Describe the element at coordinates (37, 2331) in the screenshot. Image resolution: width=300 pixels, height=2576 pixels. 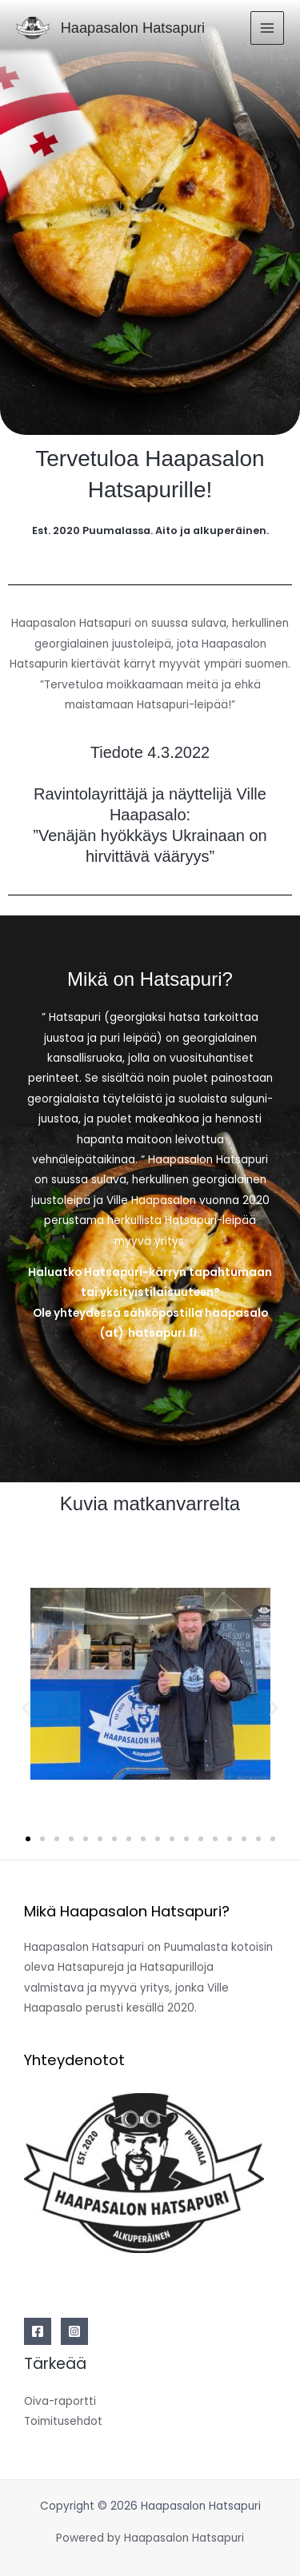
I see `[Facebook]` at that location.